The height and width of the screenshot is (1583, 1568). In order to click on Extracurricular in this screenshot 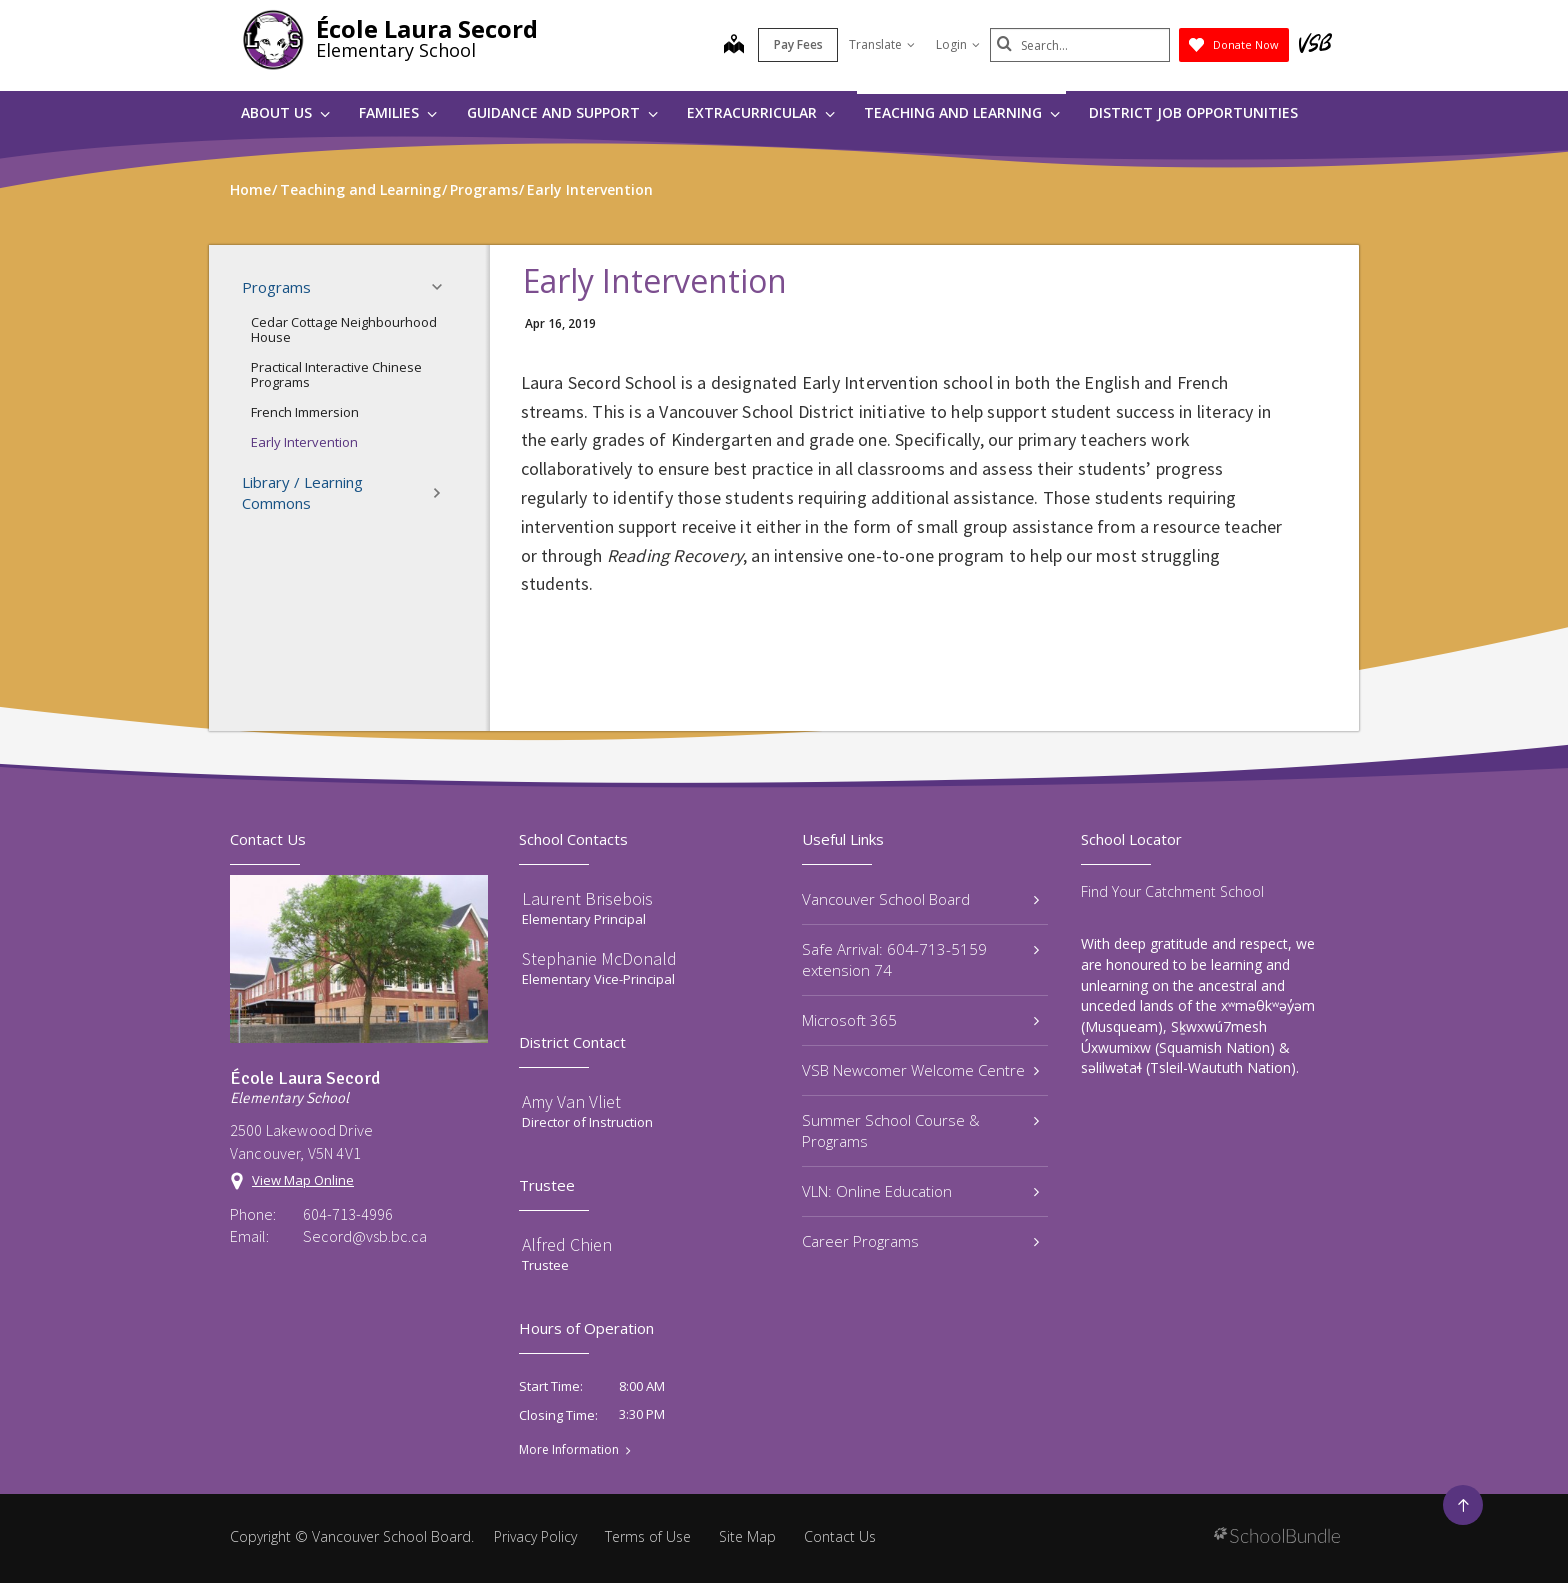, I will do `click(761, 112)`.